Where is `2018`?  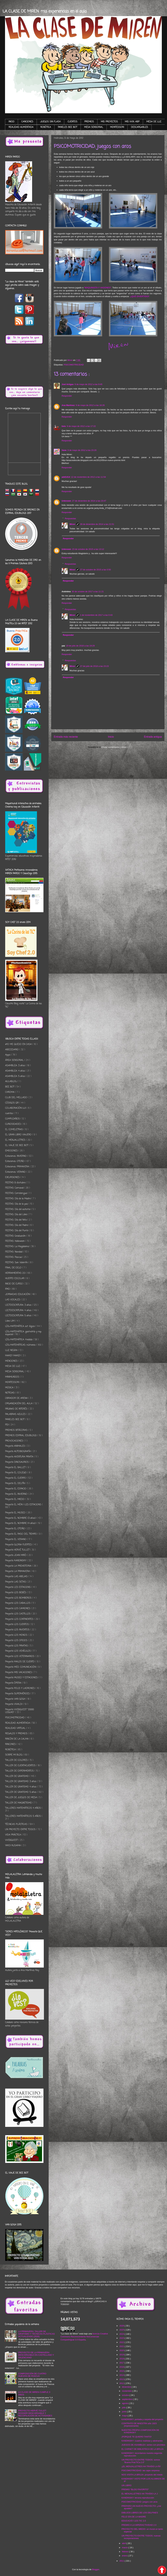
2018 is located at coordinates (122, 2358).